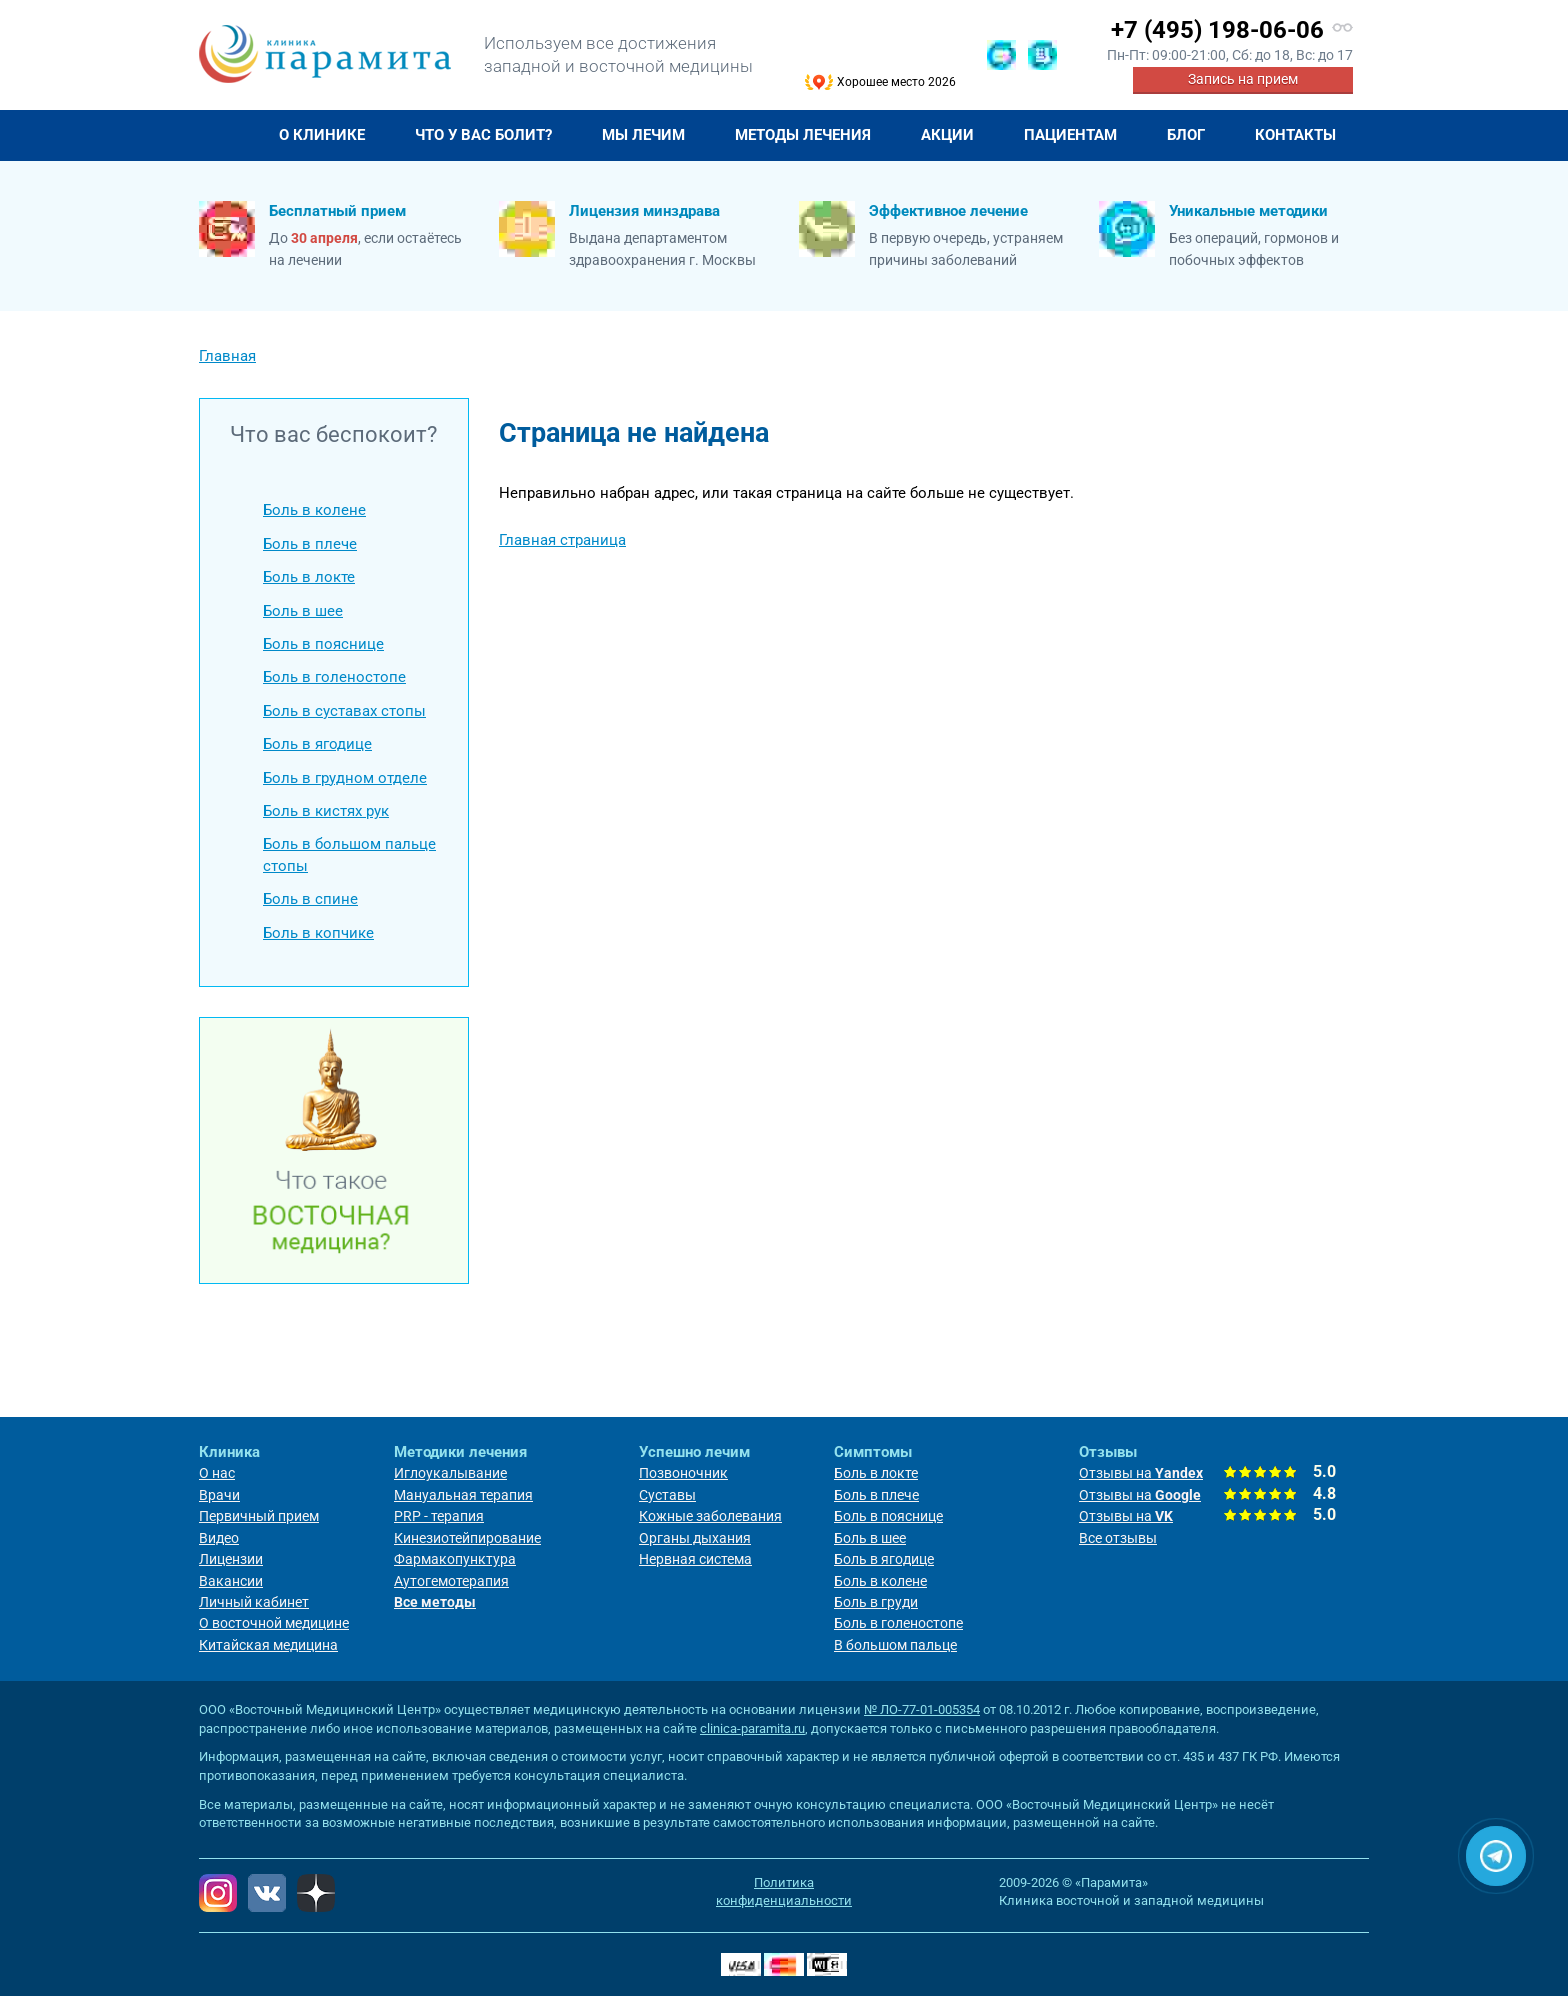  I want to click on Пациентам, so click(1070, 135).